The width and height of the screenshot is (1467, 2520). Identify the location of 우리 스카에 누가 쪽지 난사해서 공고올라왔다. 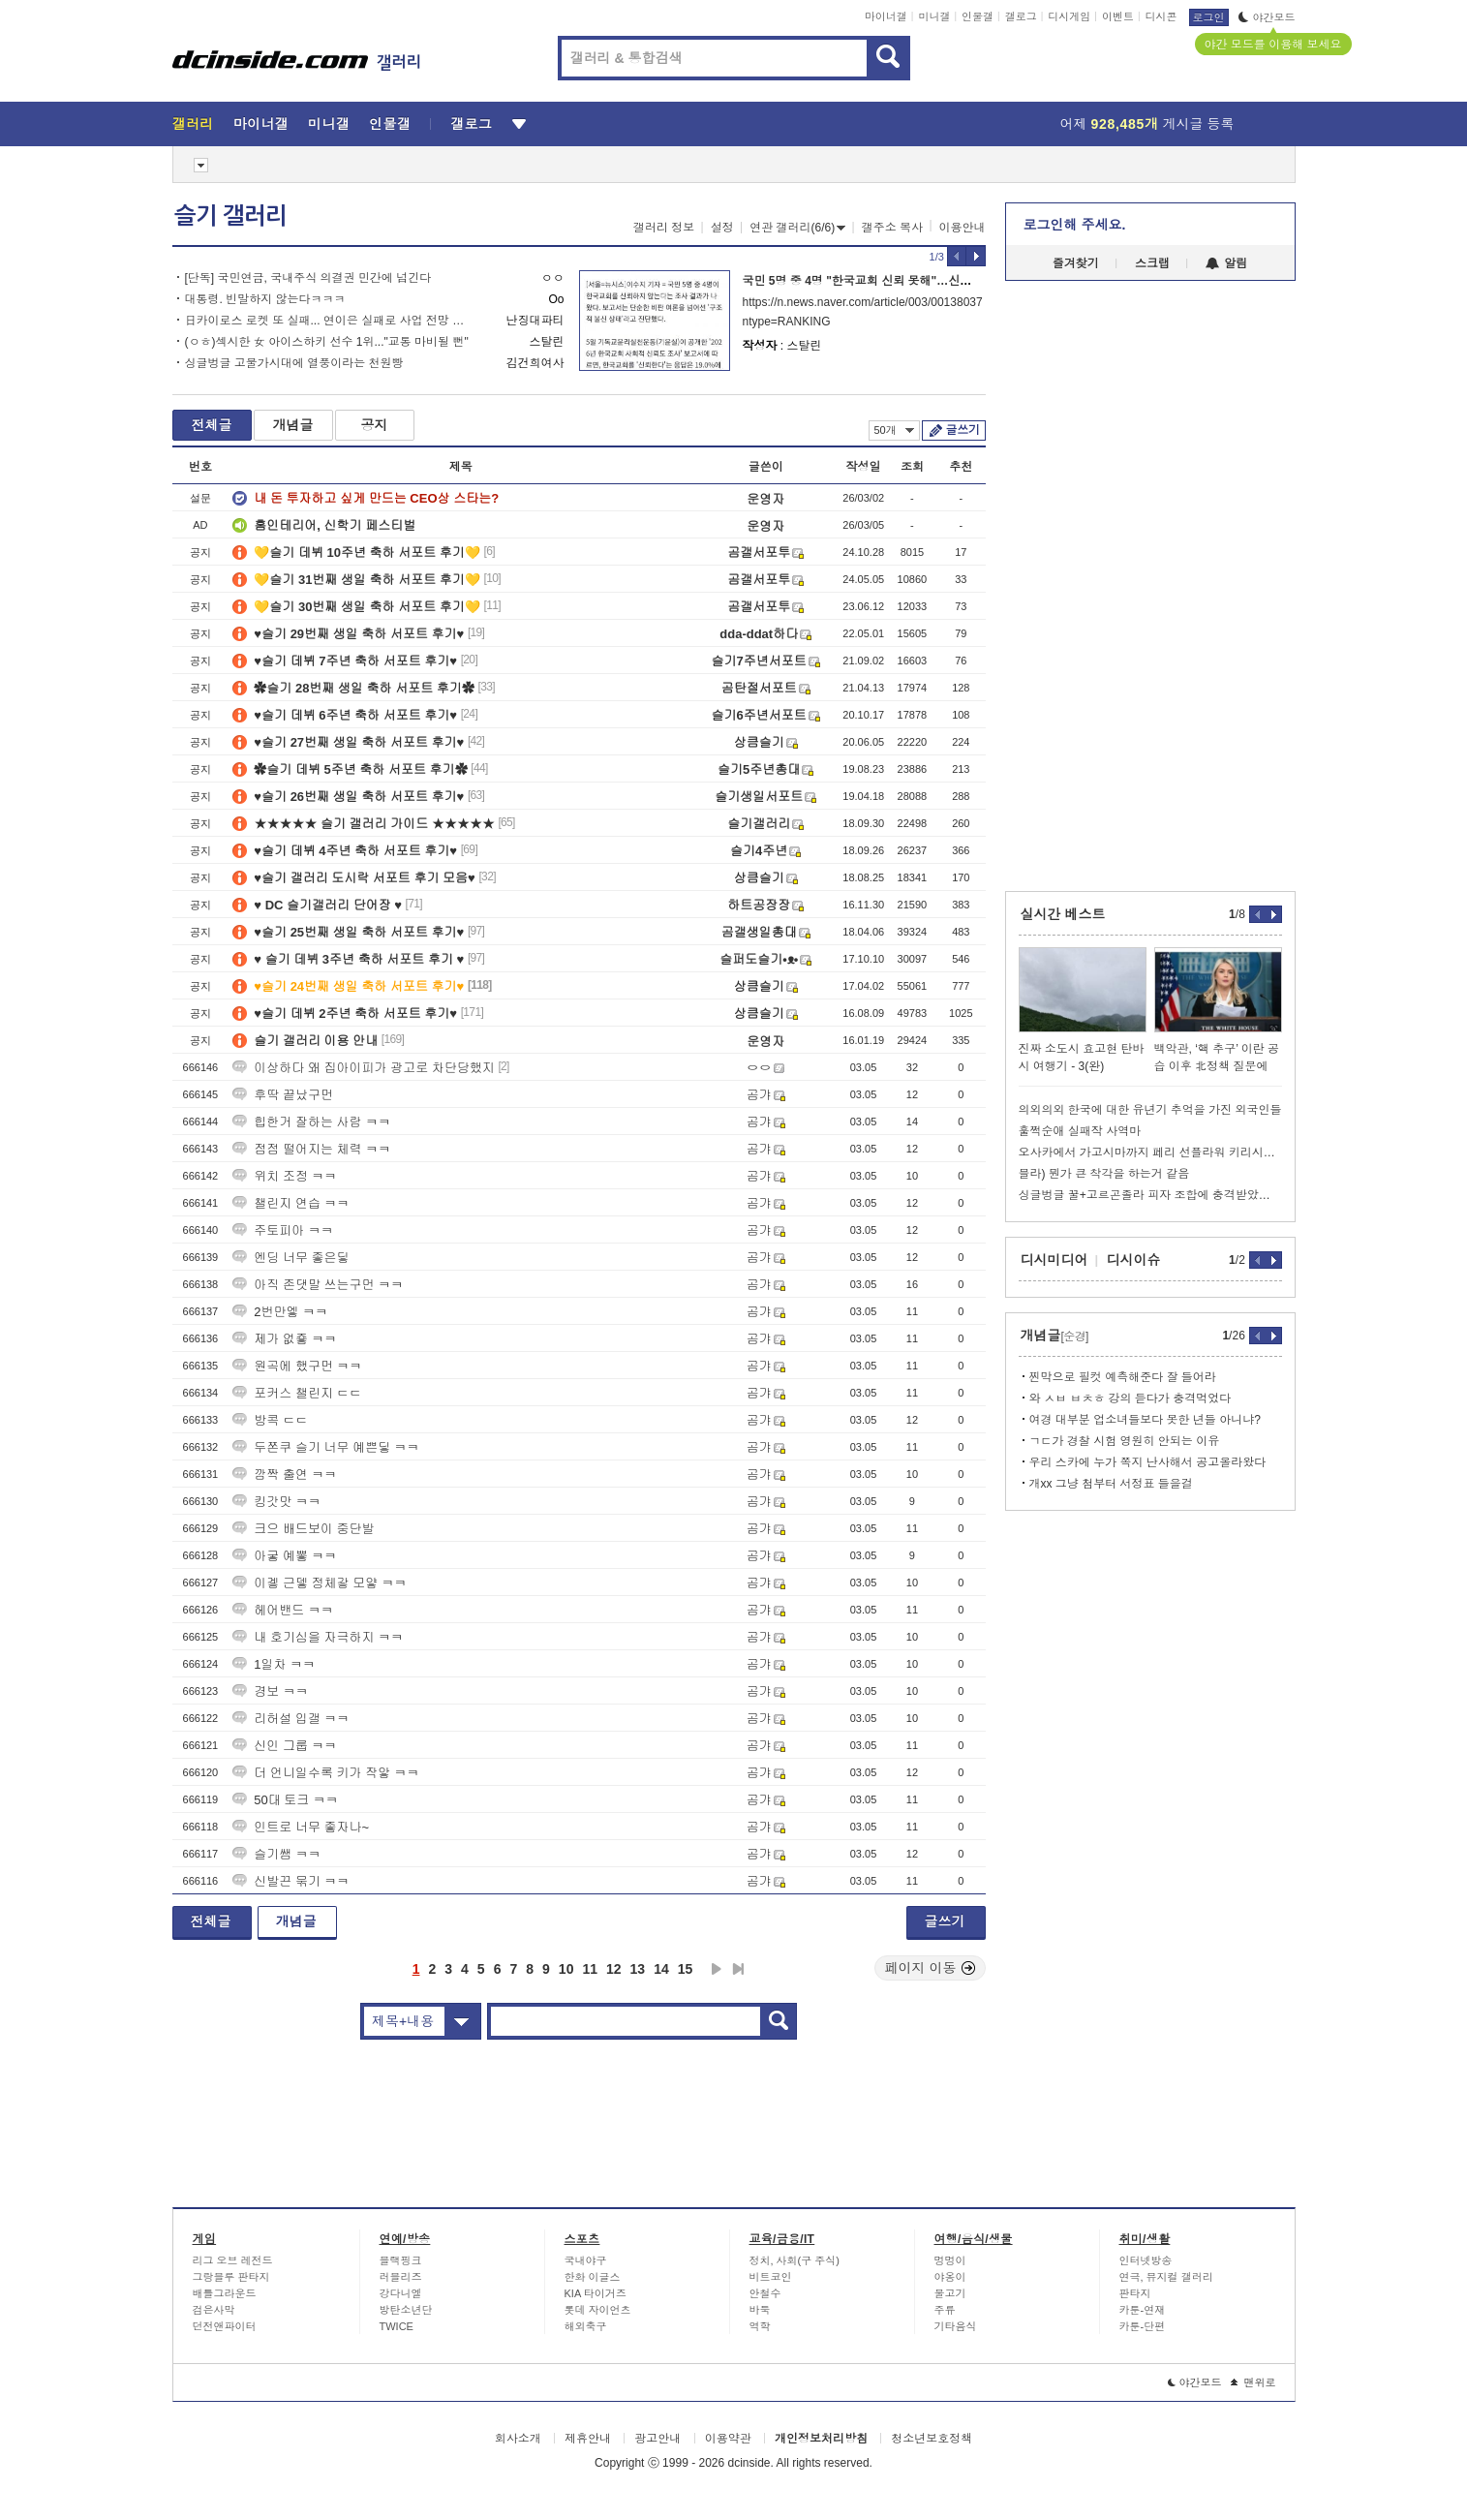
(1148, 1462).